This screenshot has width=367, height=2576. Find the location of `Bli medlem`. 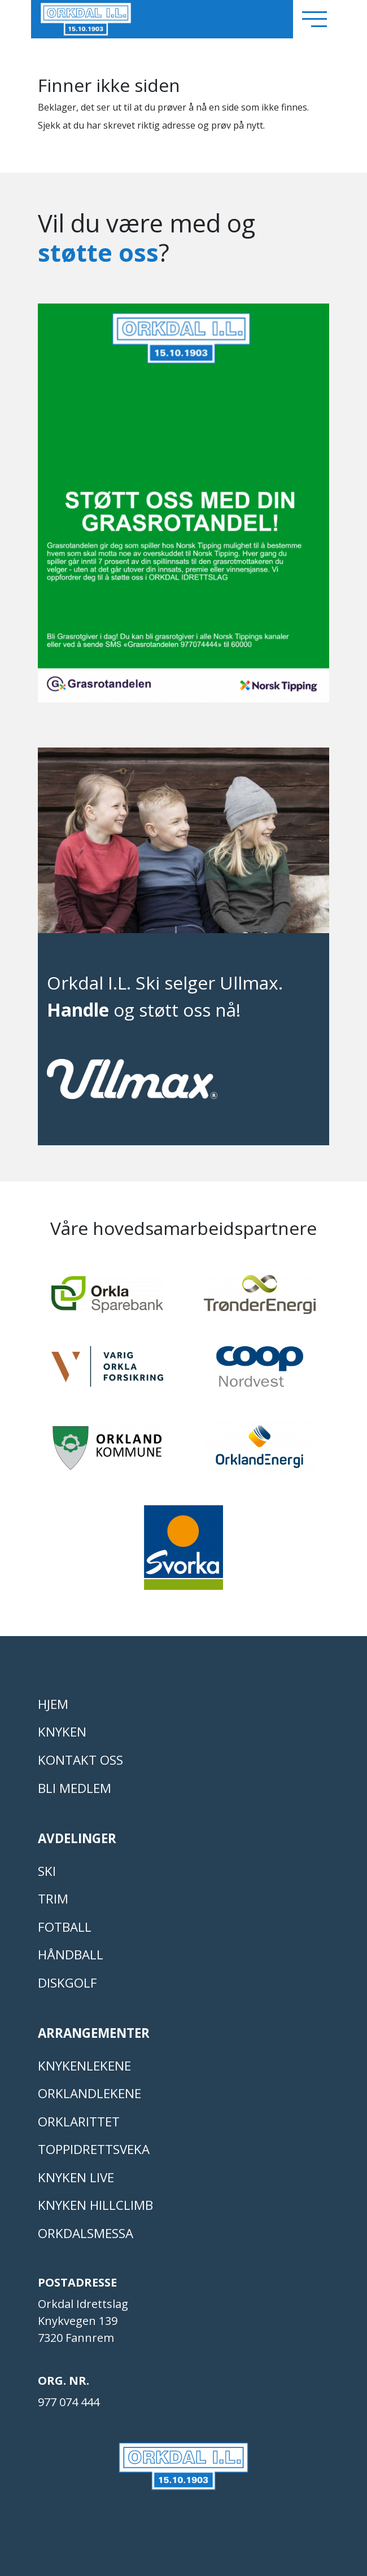

Bli medlem is located at coordinates (74, 1788).